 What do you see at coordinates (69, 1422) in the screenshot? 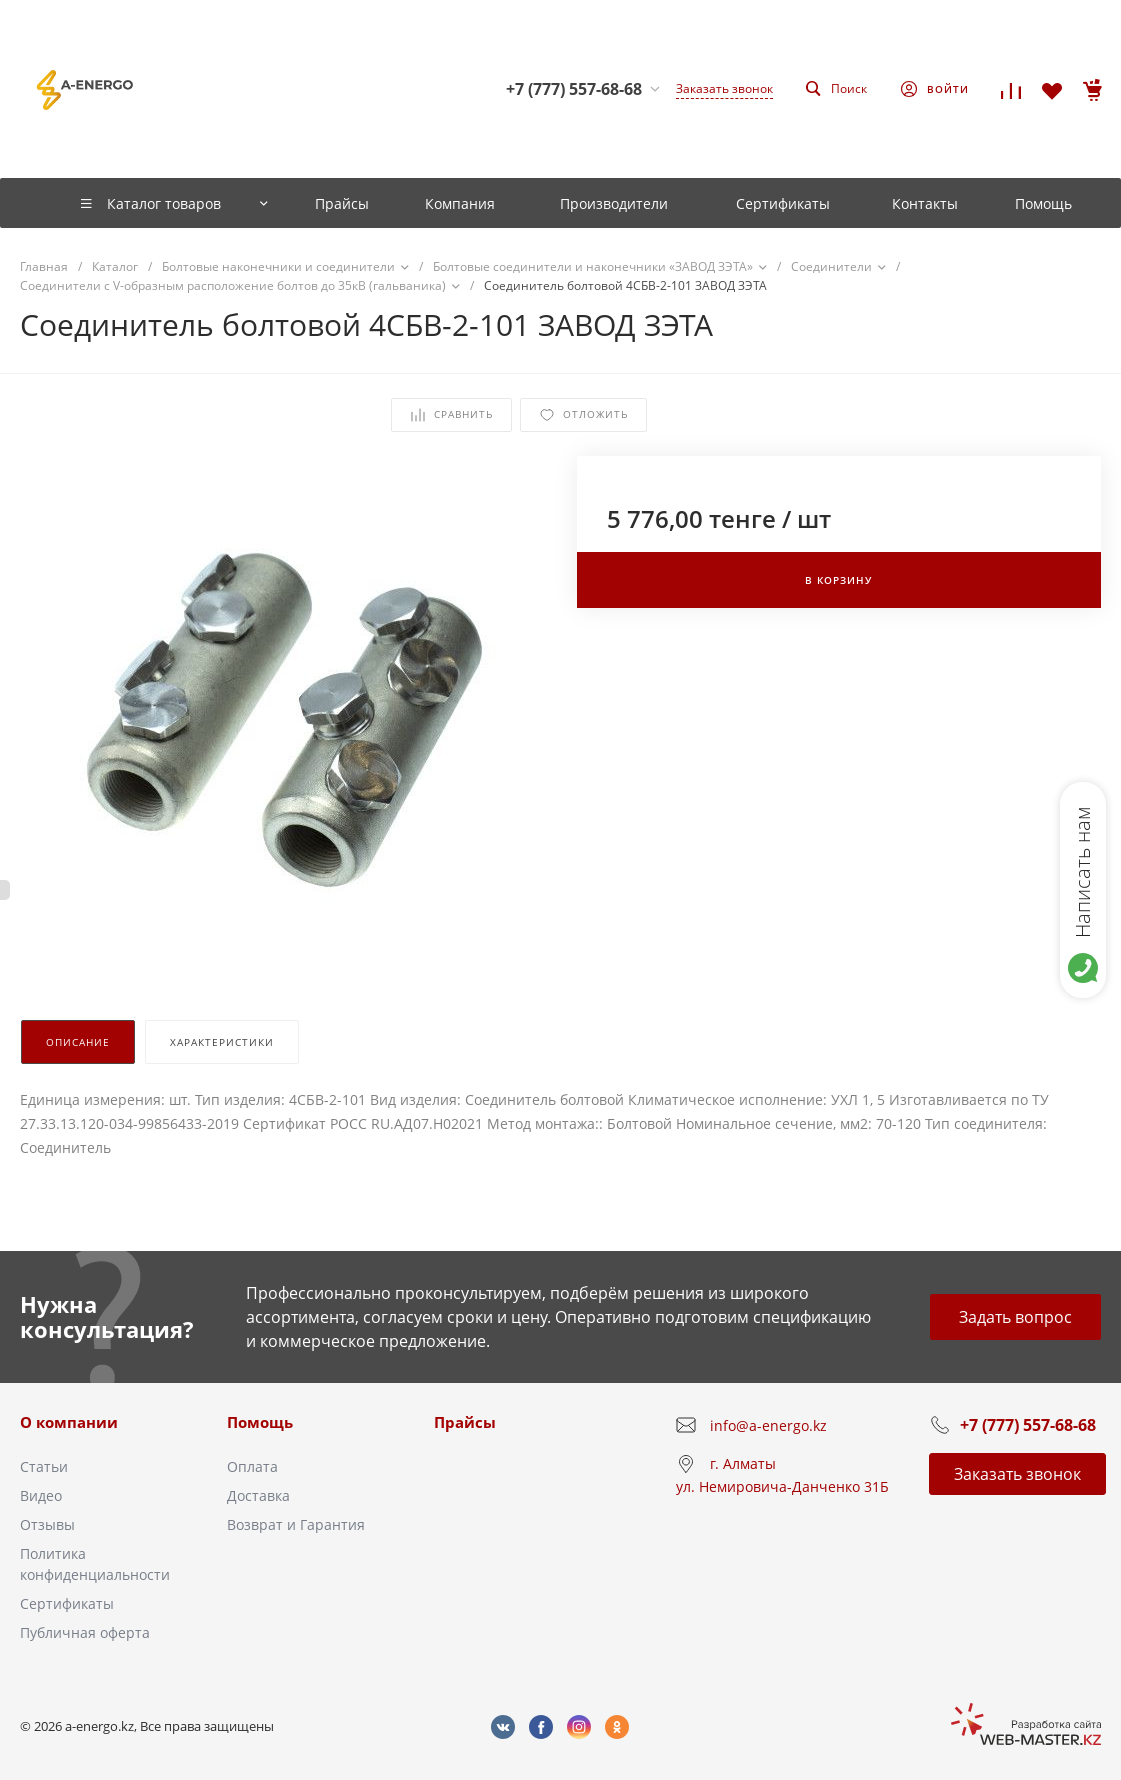
I see `О компании` at bounding box center [69, 1422].